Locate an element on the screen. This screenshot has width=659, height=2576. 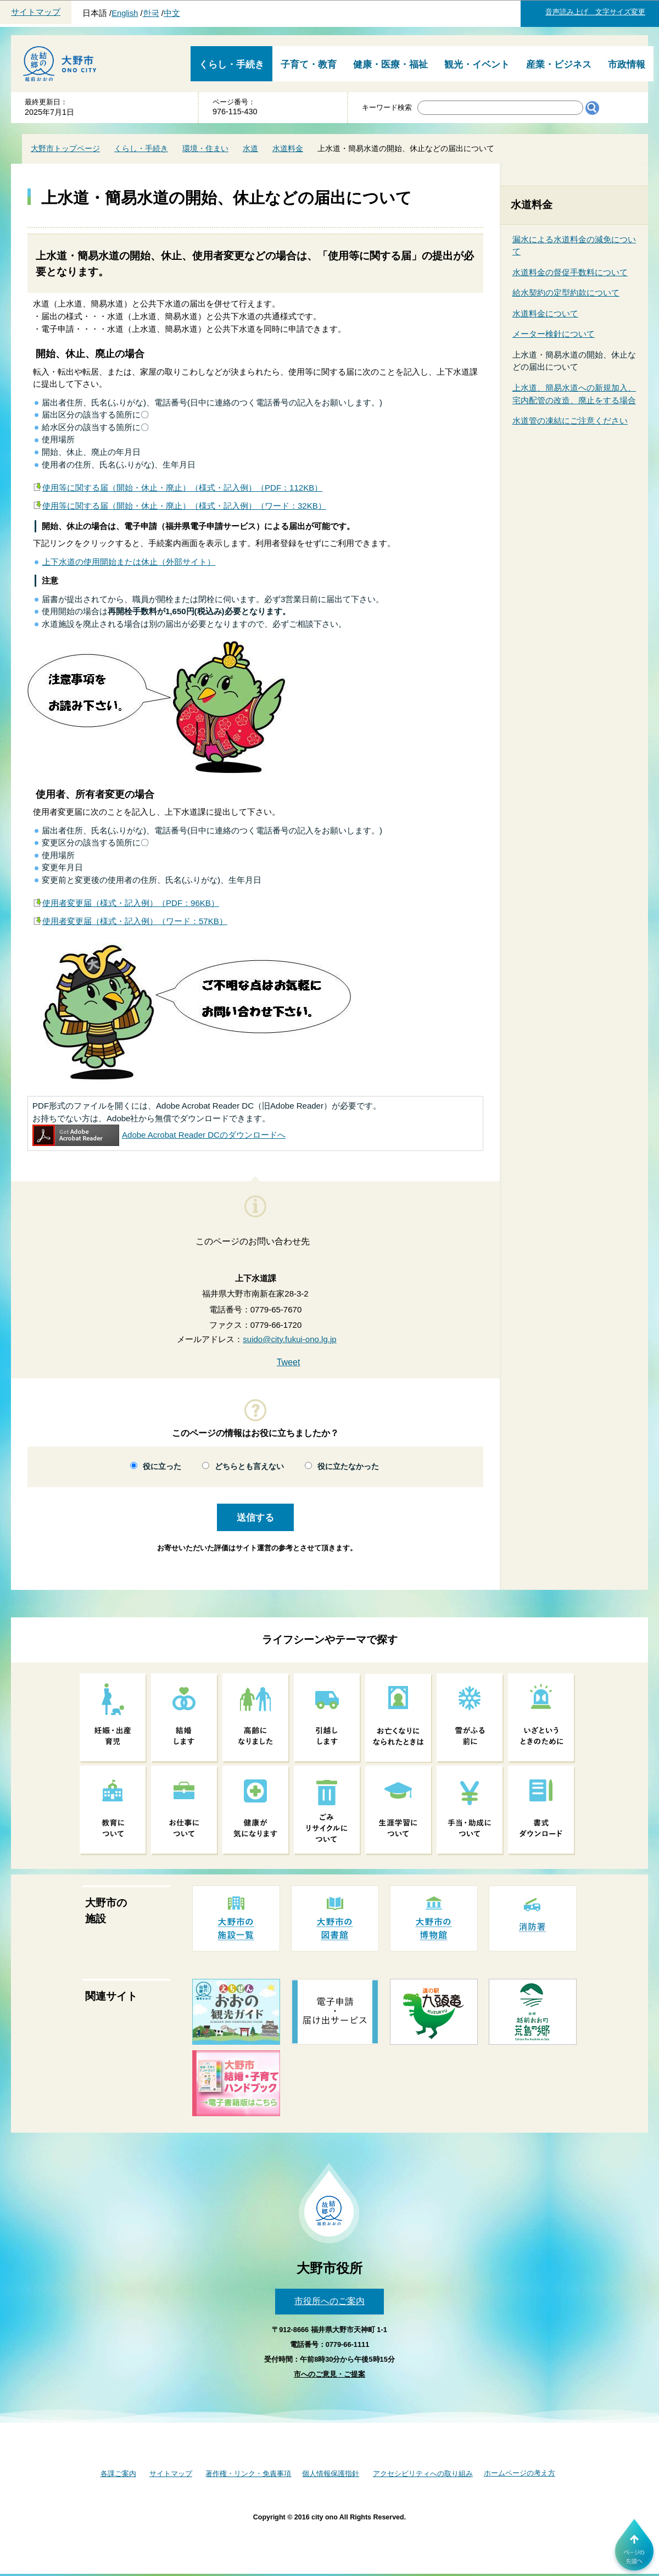
市政情報 is located at coordinates (626, 64).